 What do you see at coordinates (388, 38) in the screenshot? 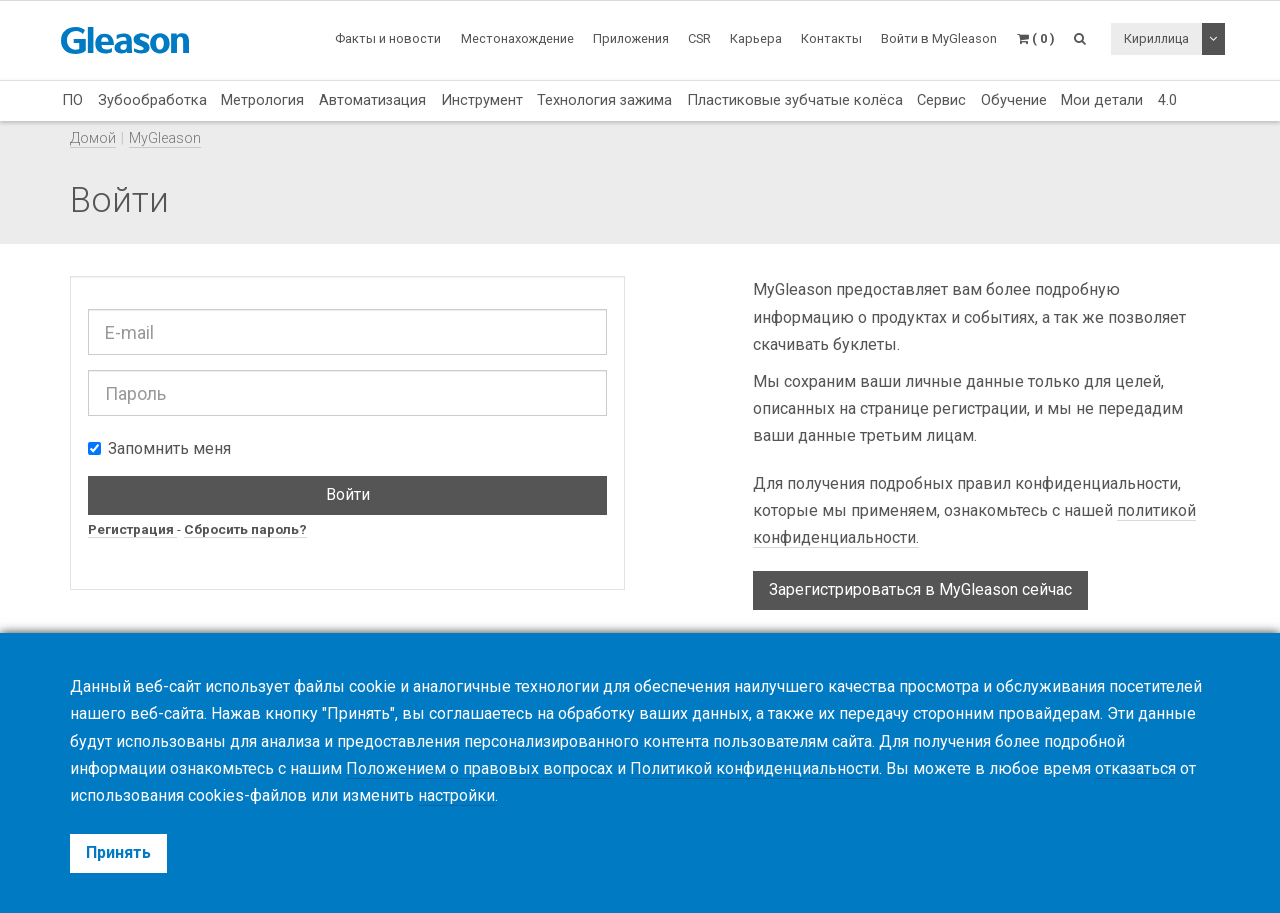
I see `Факты и новости` at bounding box center [388, 38].